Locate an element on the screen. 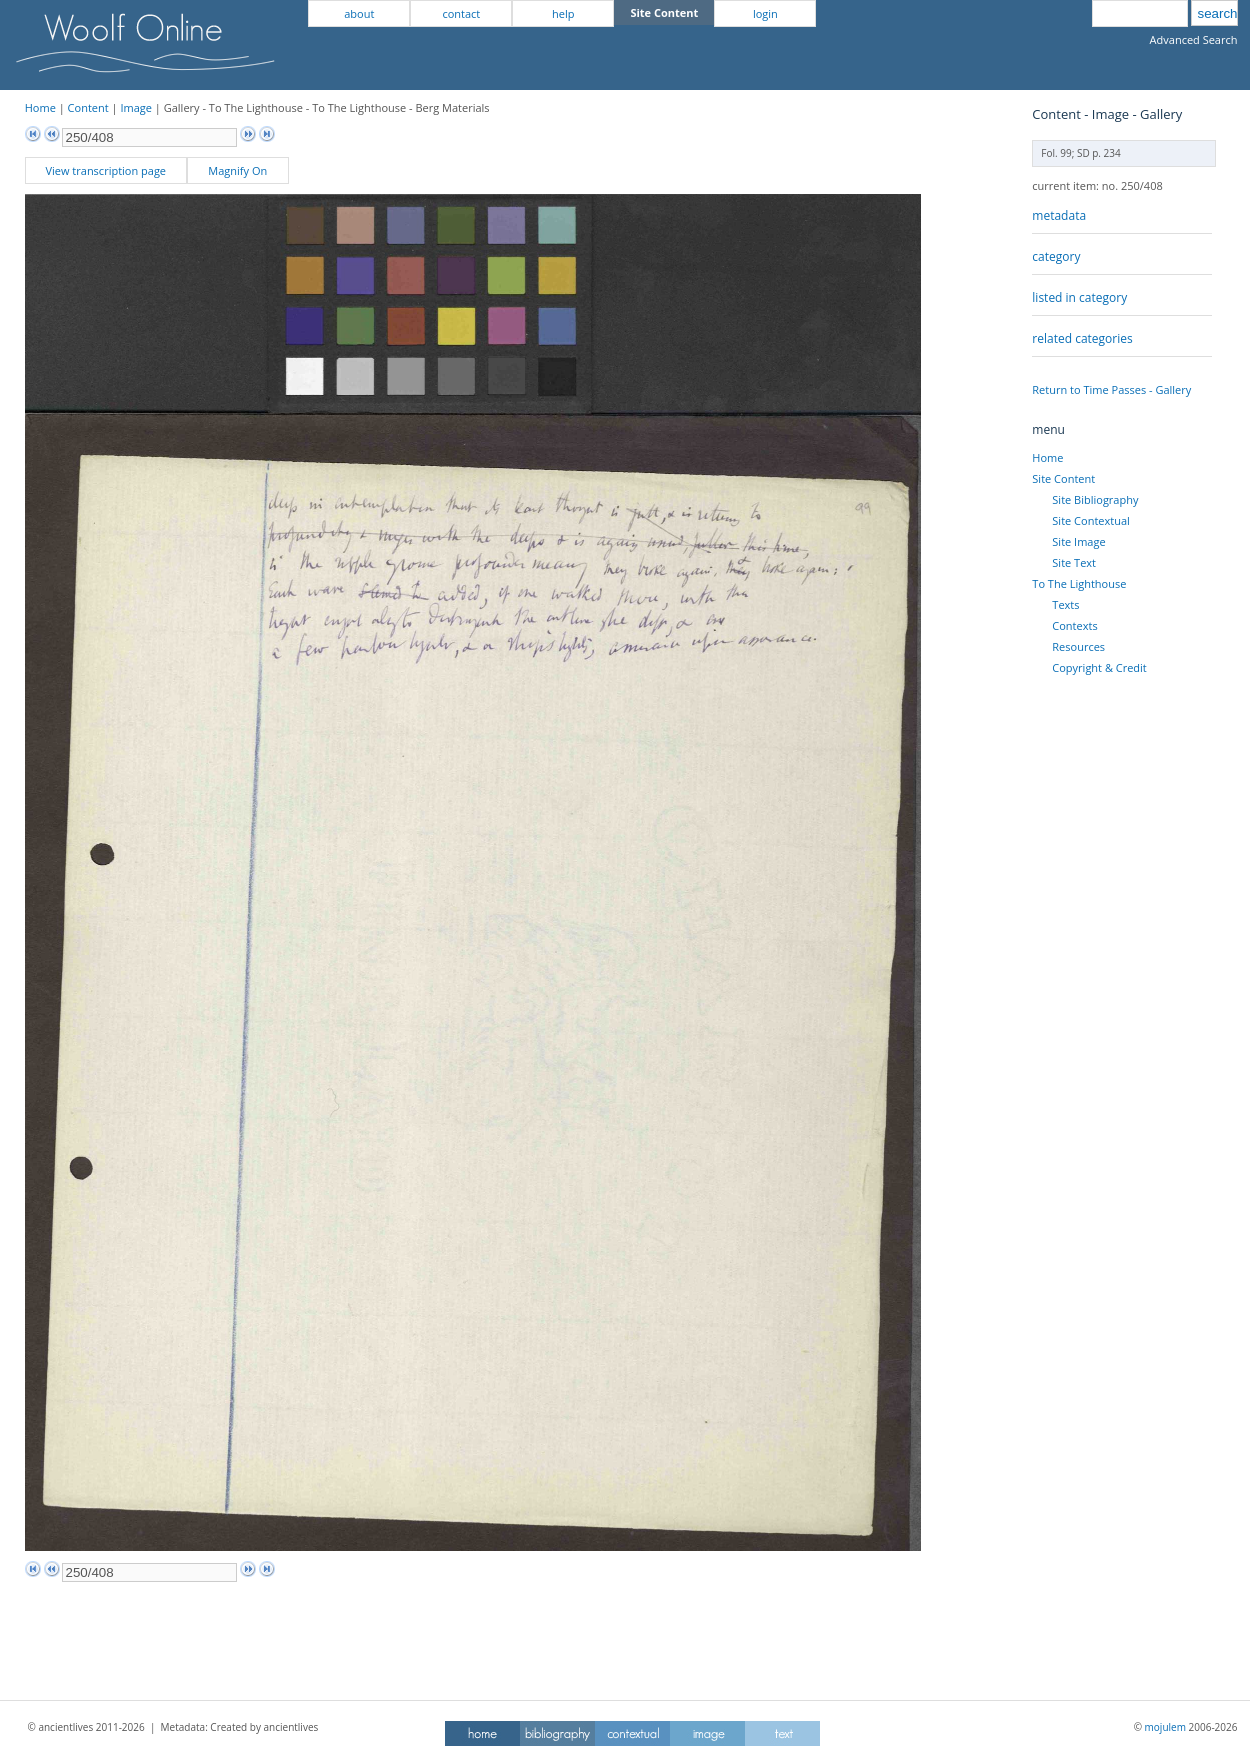 The image size is (1250, 1751). Texts is located at coordinates (1065, 604).